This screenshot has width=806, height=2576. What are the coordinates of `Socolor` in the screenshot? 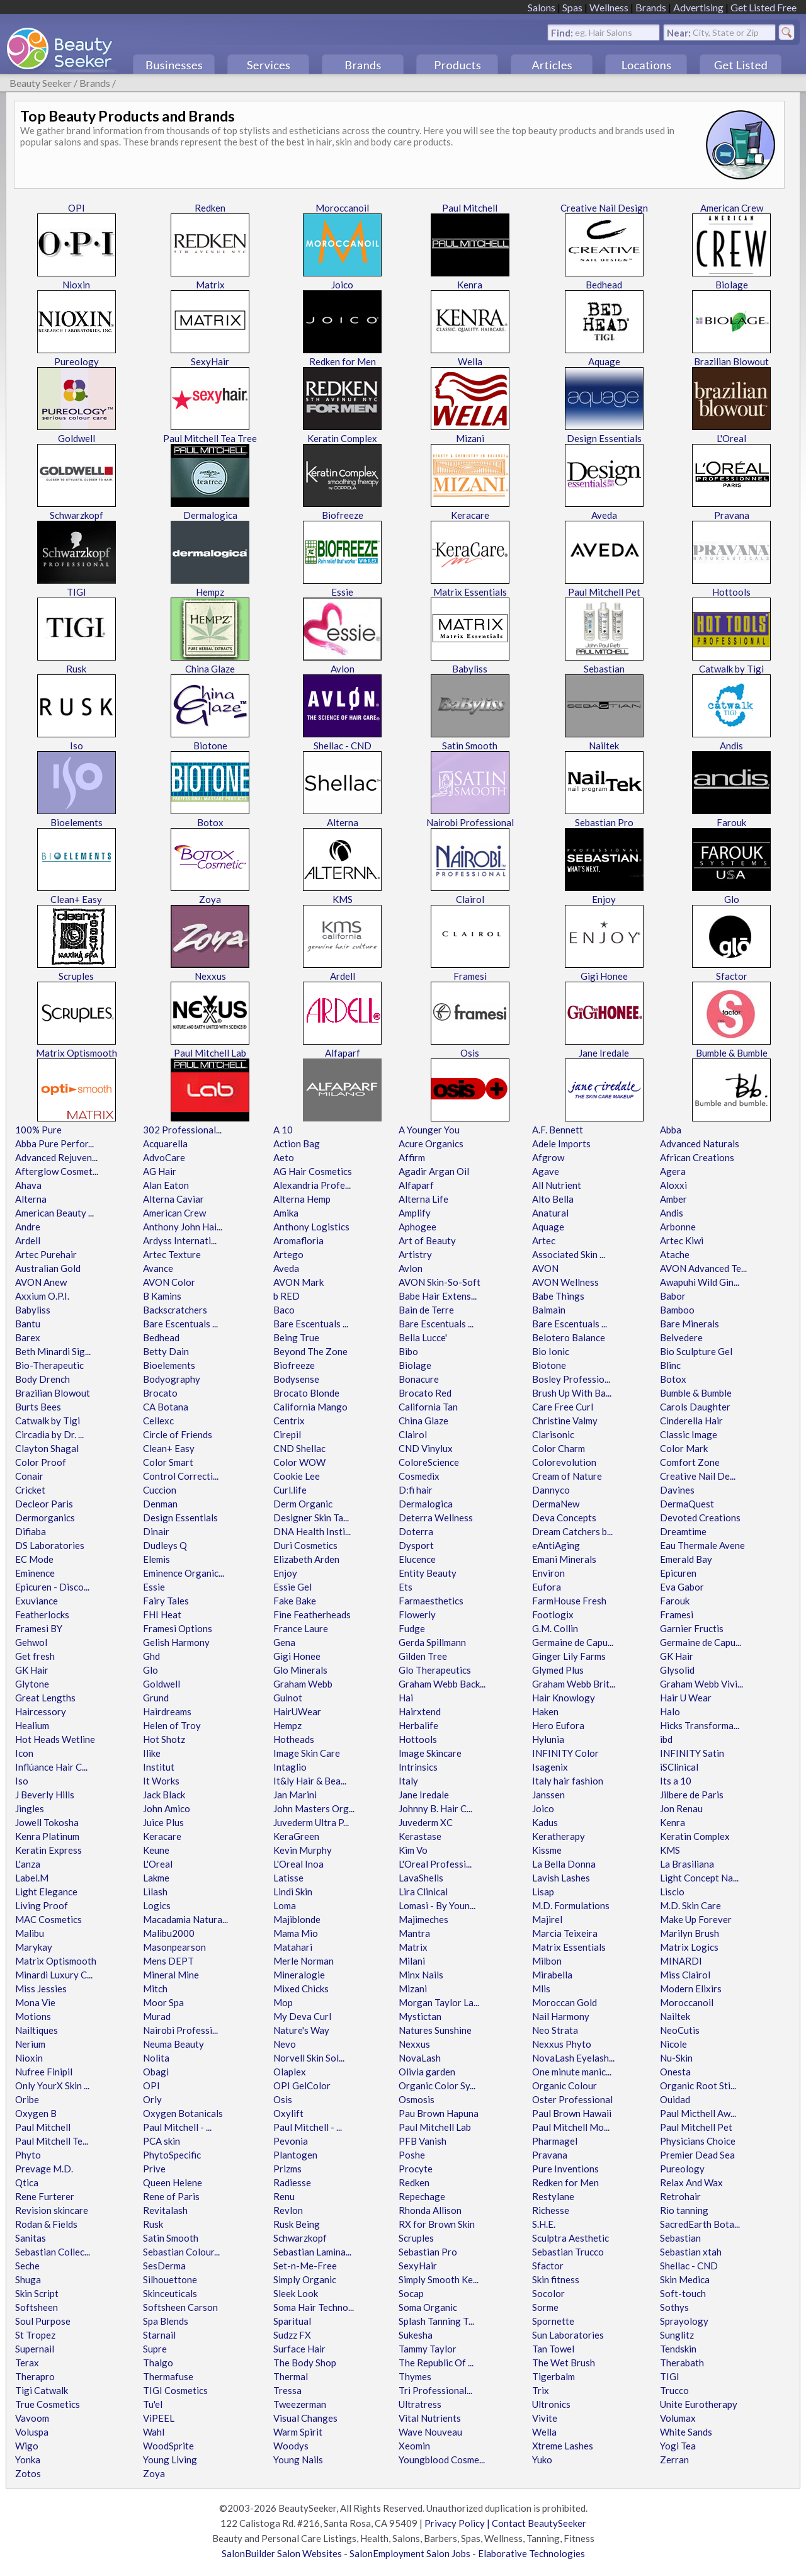 It's located at (548, 2293).